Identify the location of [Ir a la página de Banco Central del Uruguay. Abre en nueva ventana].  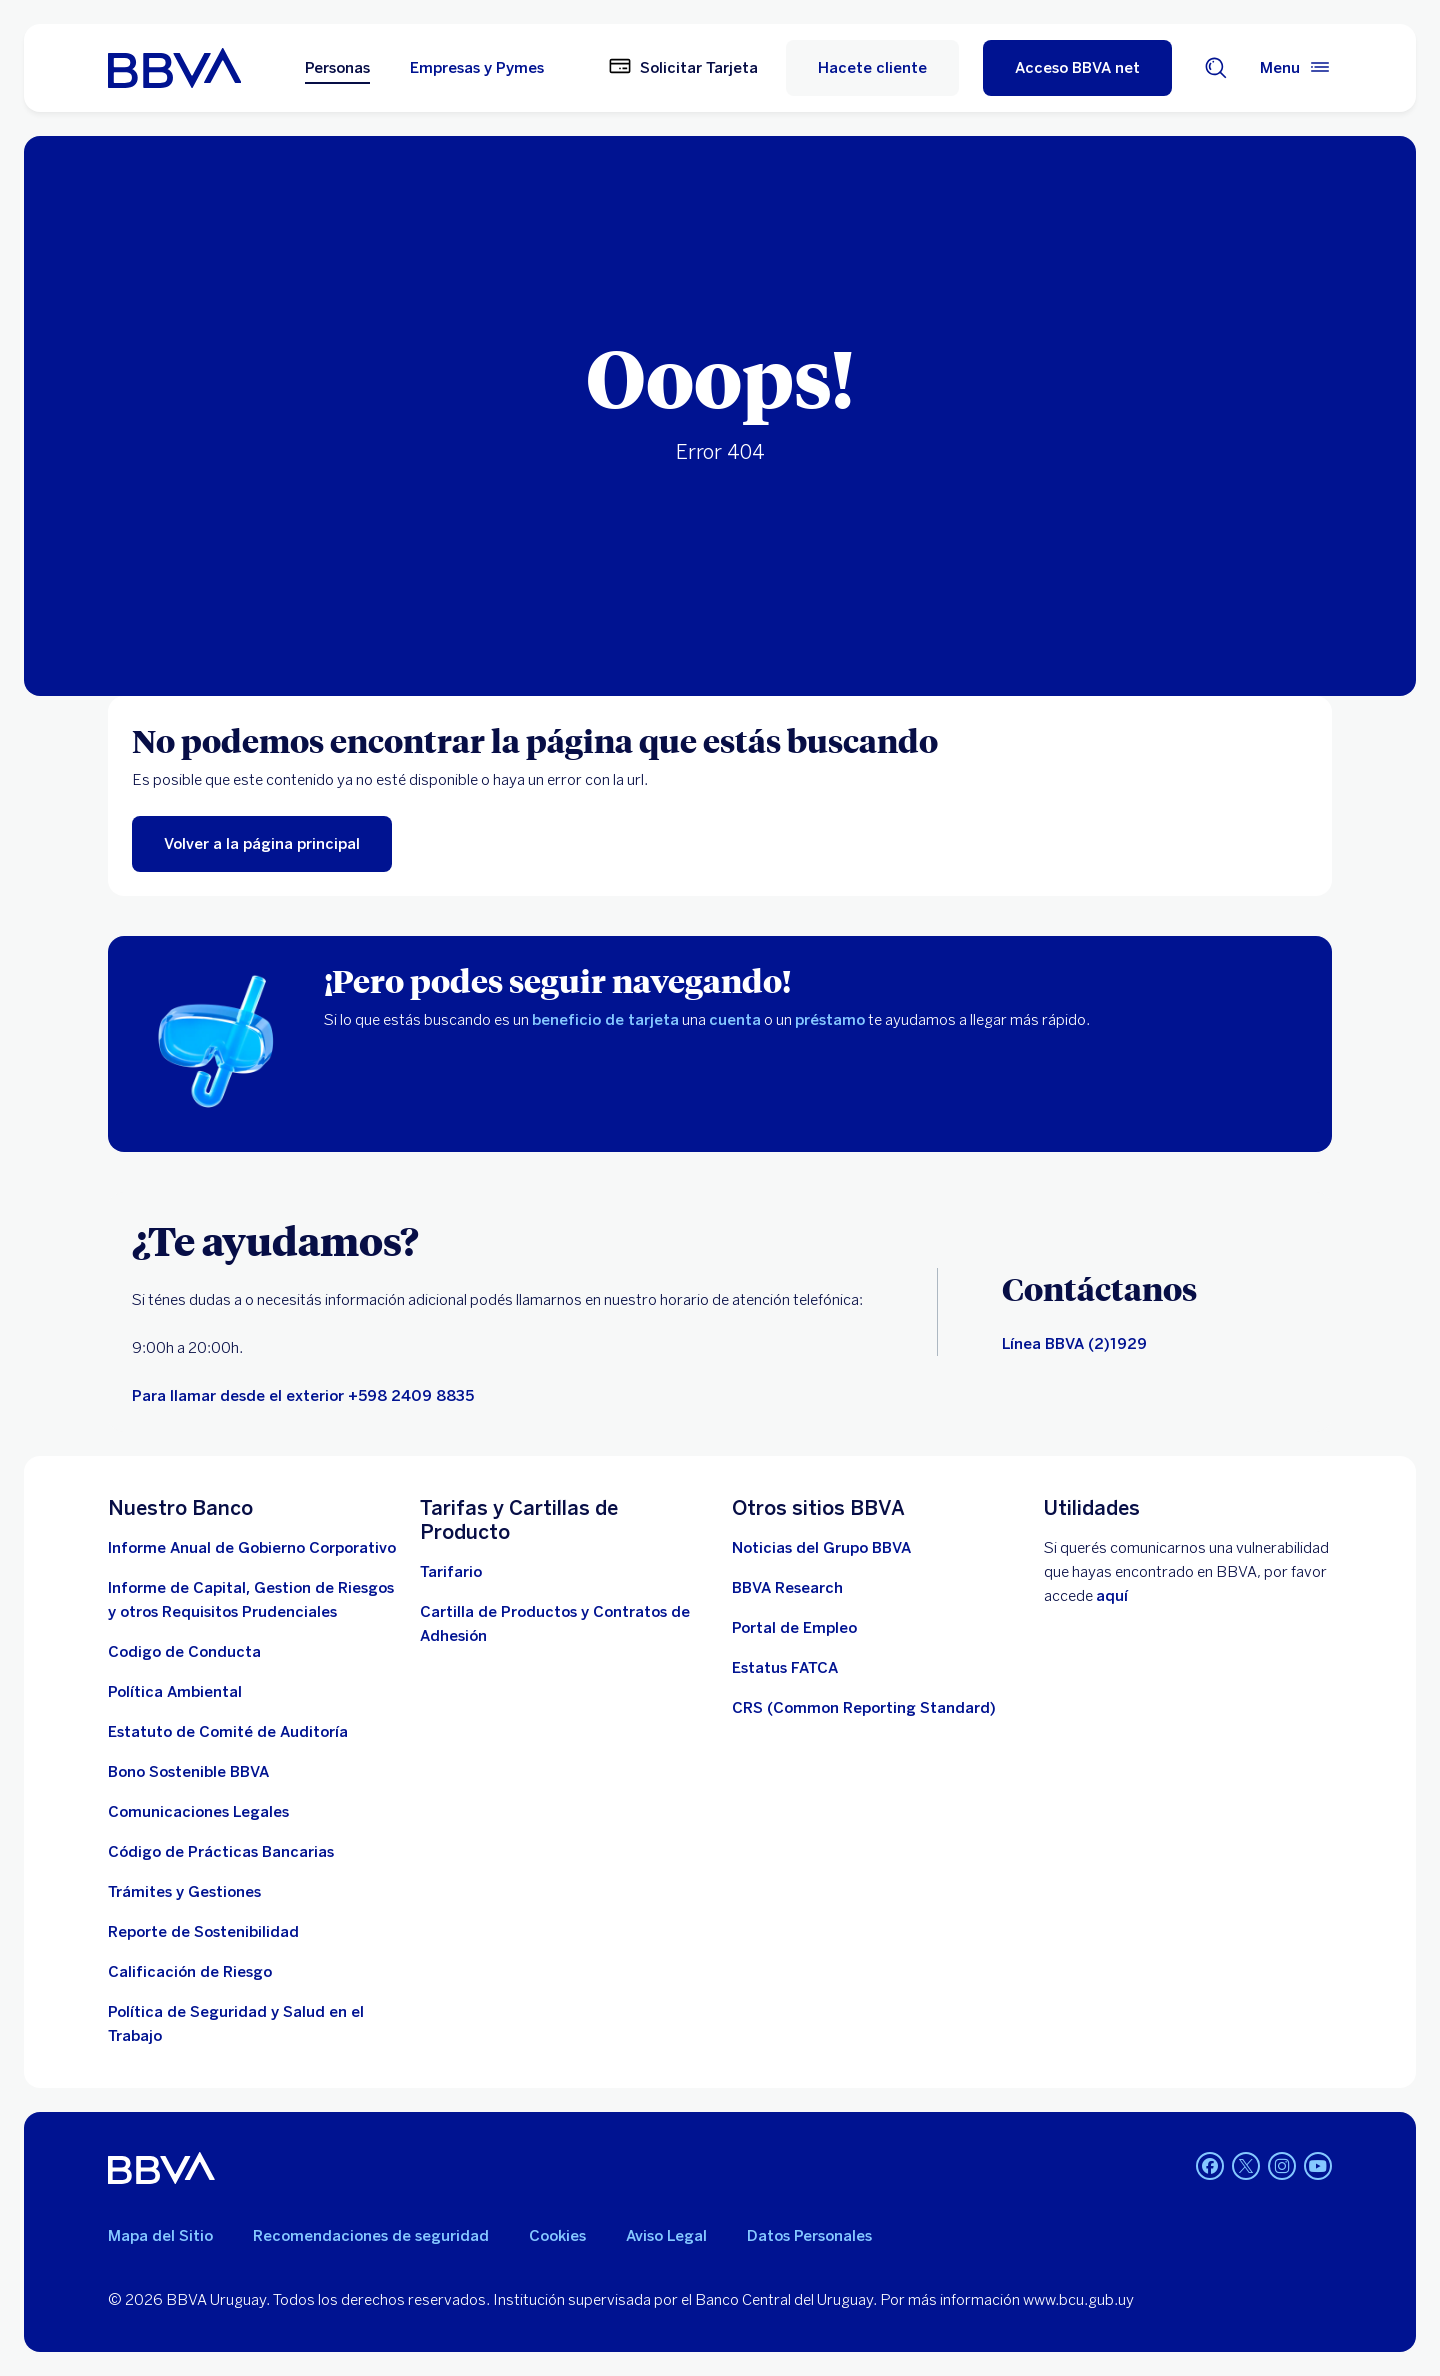
(190, 1972).